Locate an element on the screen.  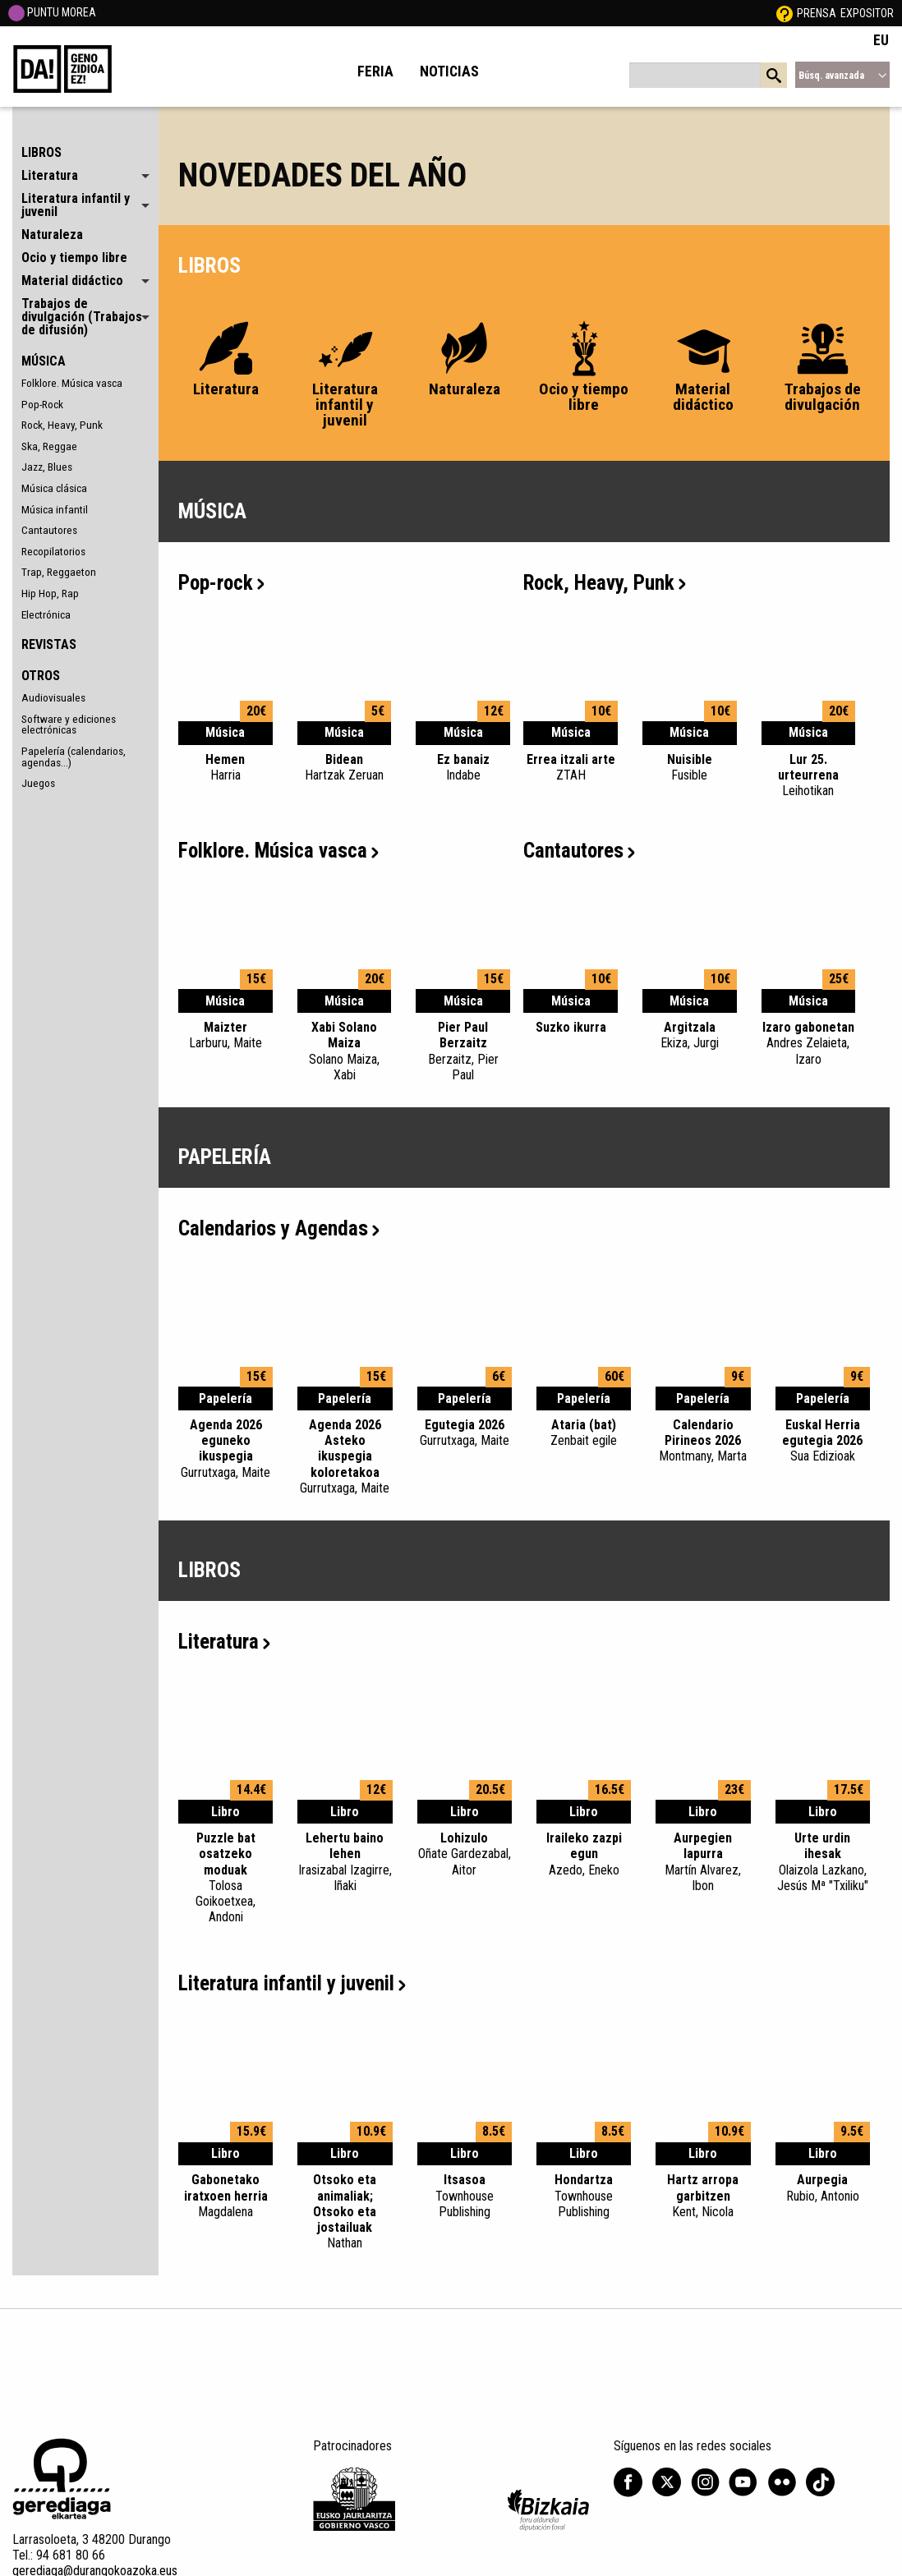
Ataria (bat) is located at coordinates (583, 1432).